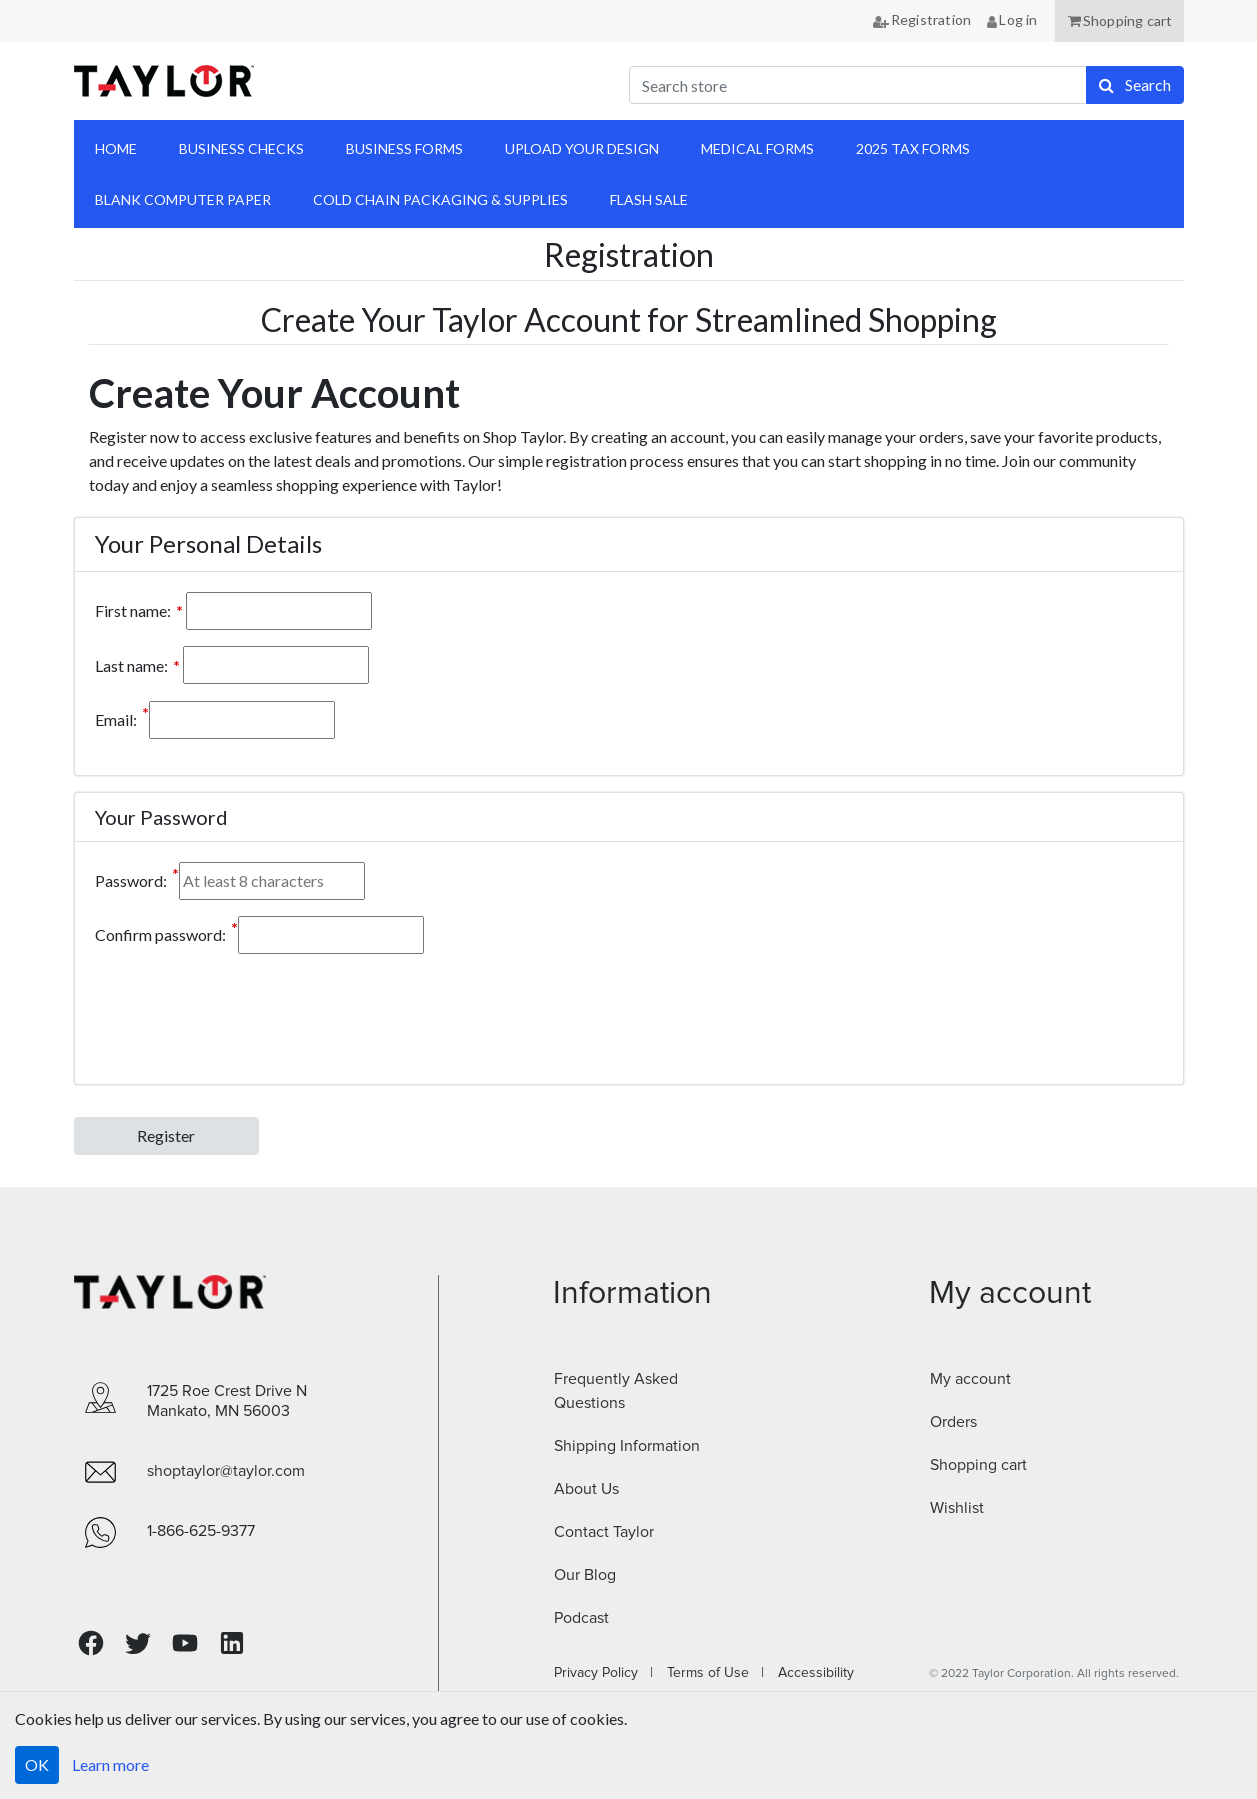 Image resolution: width=1257 pixels, height=1799 pixels. What do you see at coordinates (131, 880) in the screenshot?
I see `Password:` at bounding box center [131, 880].